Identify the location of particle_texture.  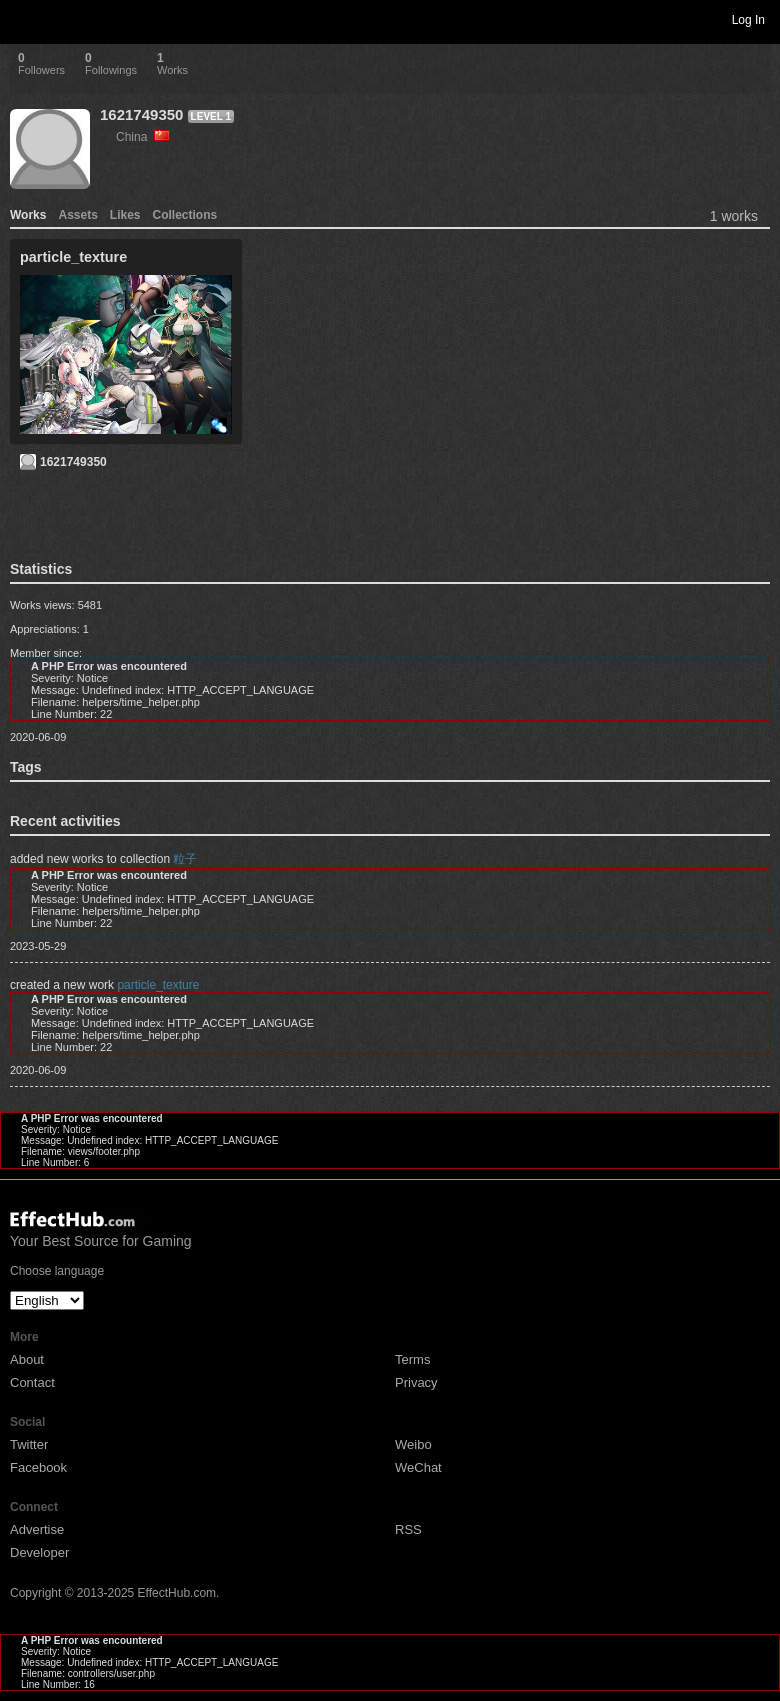
(158, 985).